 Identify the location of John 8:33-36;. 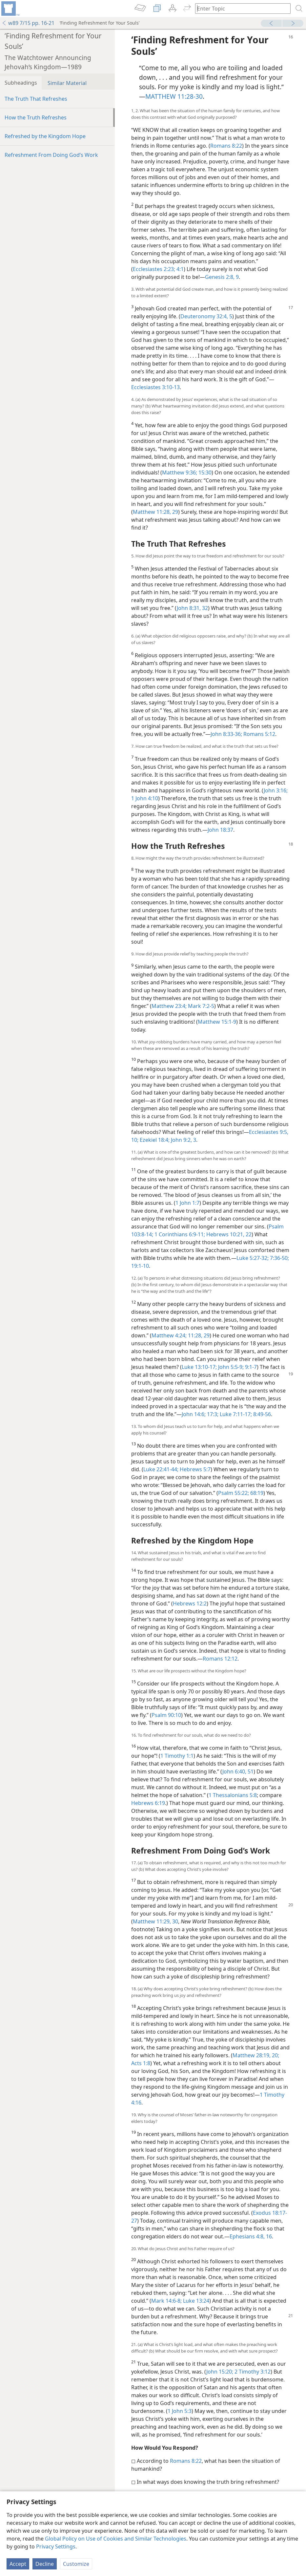
(226, 734).